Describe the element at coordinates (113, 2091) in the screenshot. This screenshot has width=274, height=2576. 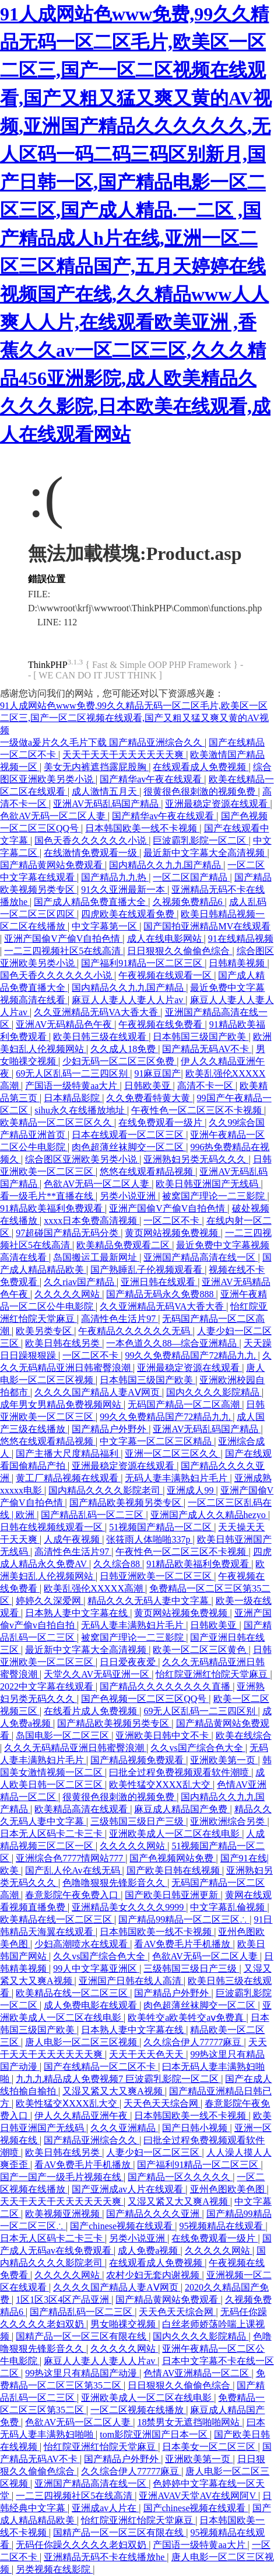
I see `又湿又紧又大又爽A视频` at that location.